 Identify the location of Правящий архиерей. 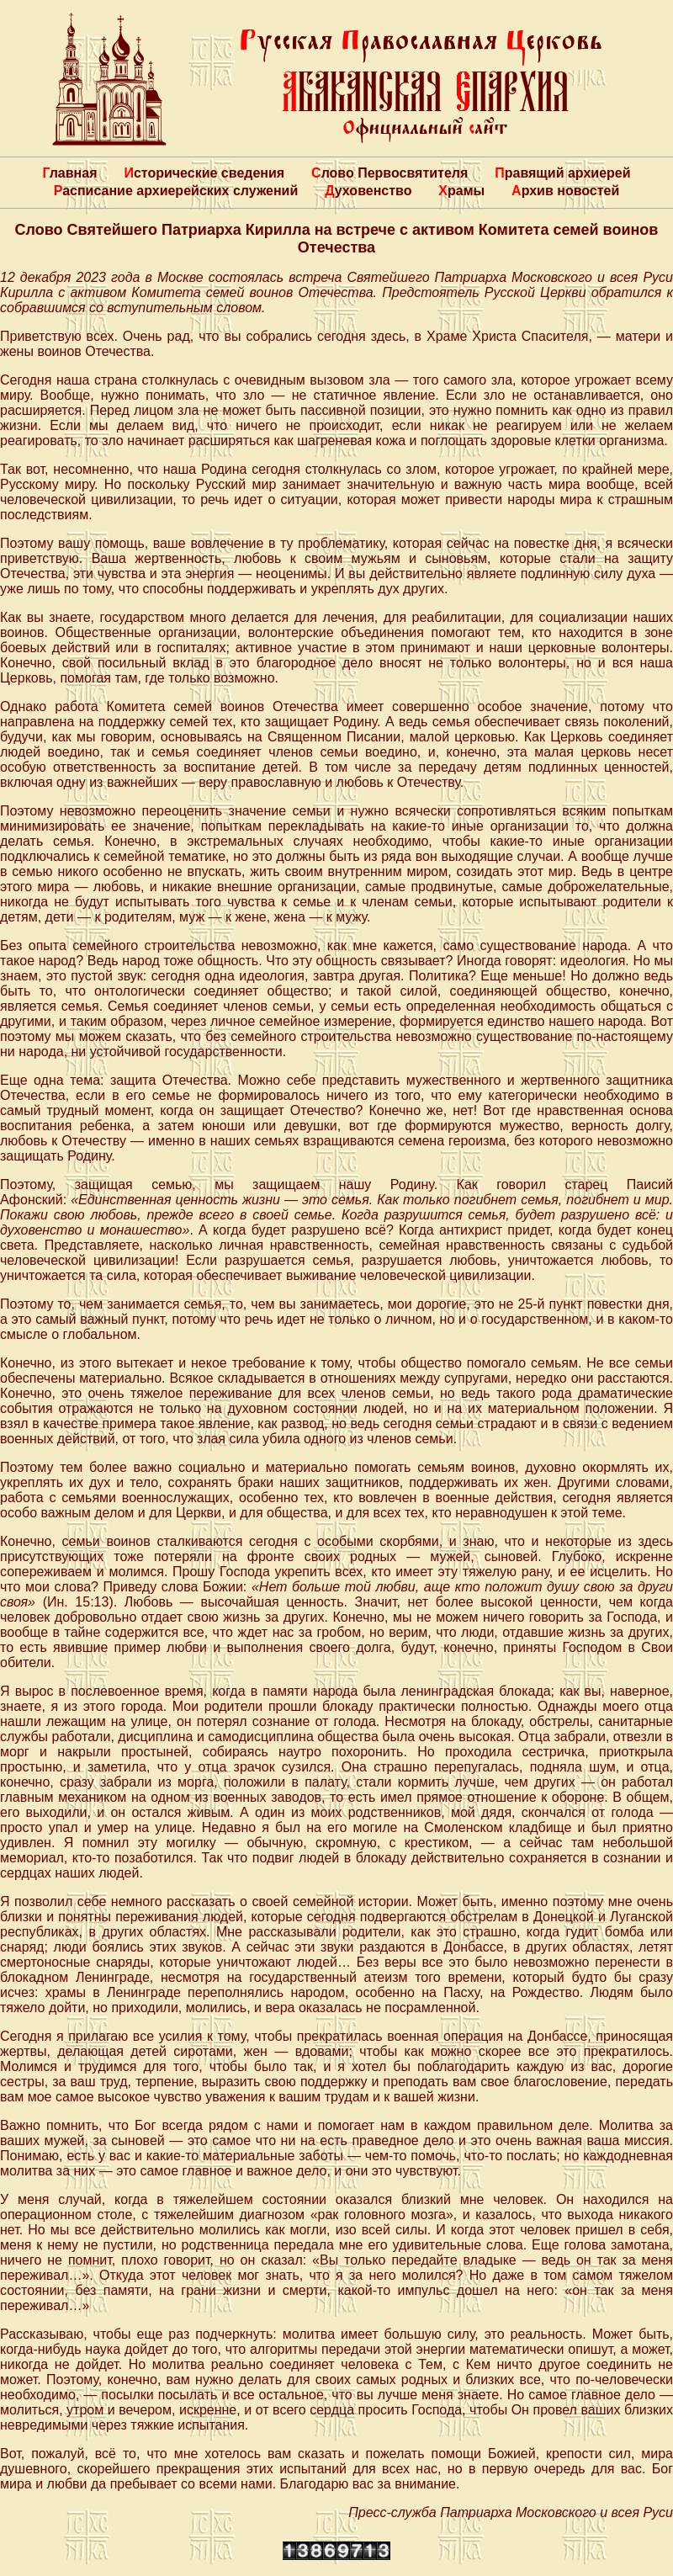
(562, 173).